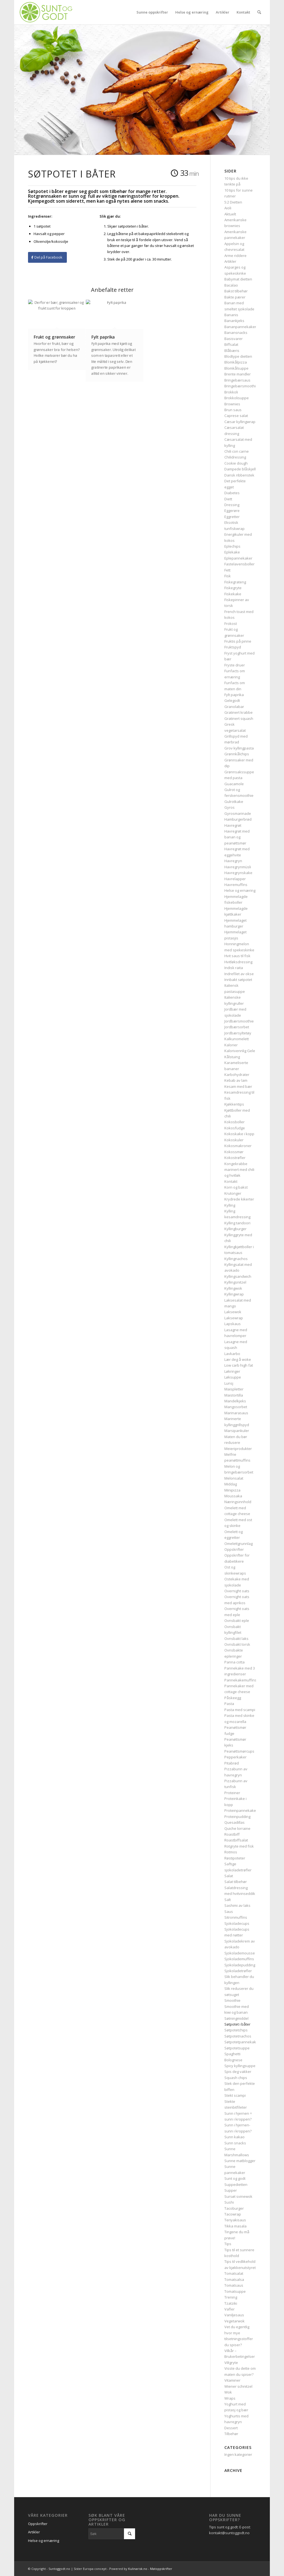 The width and height of the screenshot is (284, 2576). I want to click on Vafler, so click(229, 2309).